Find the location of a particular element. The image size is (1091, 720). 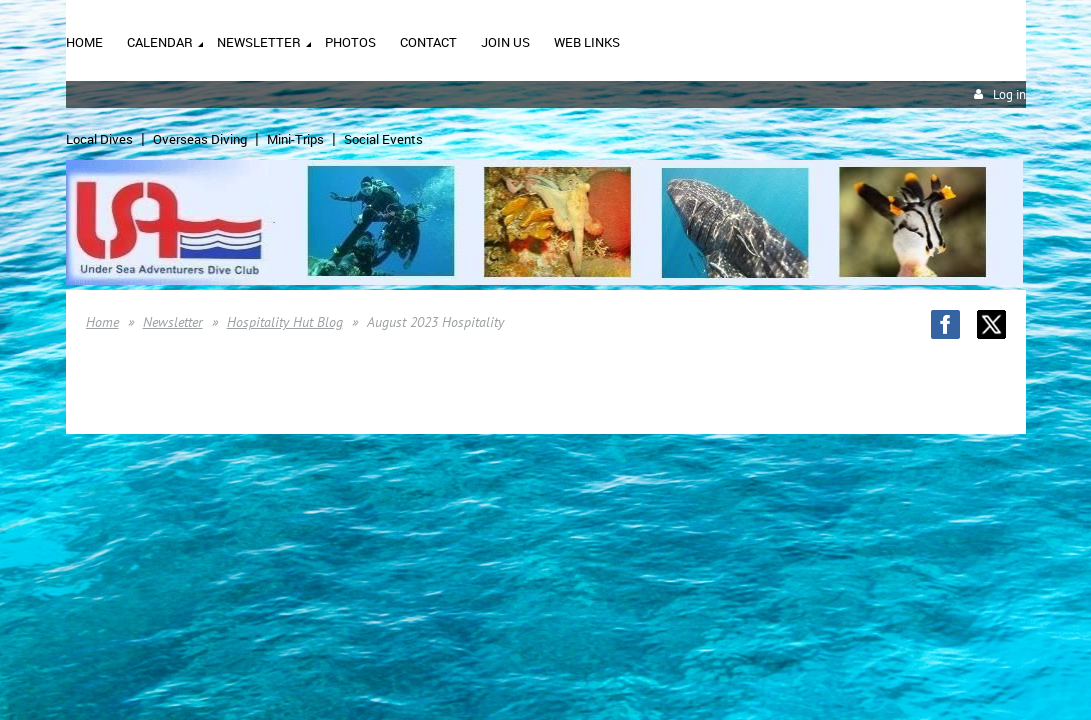

Overseas Diving is located at coordinates (200, 139).